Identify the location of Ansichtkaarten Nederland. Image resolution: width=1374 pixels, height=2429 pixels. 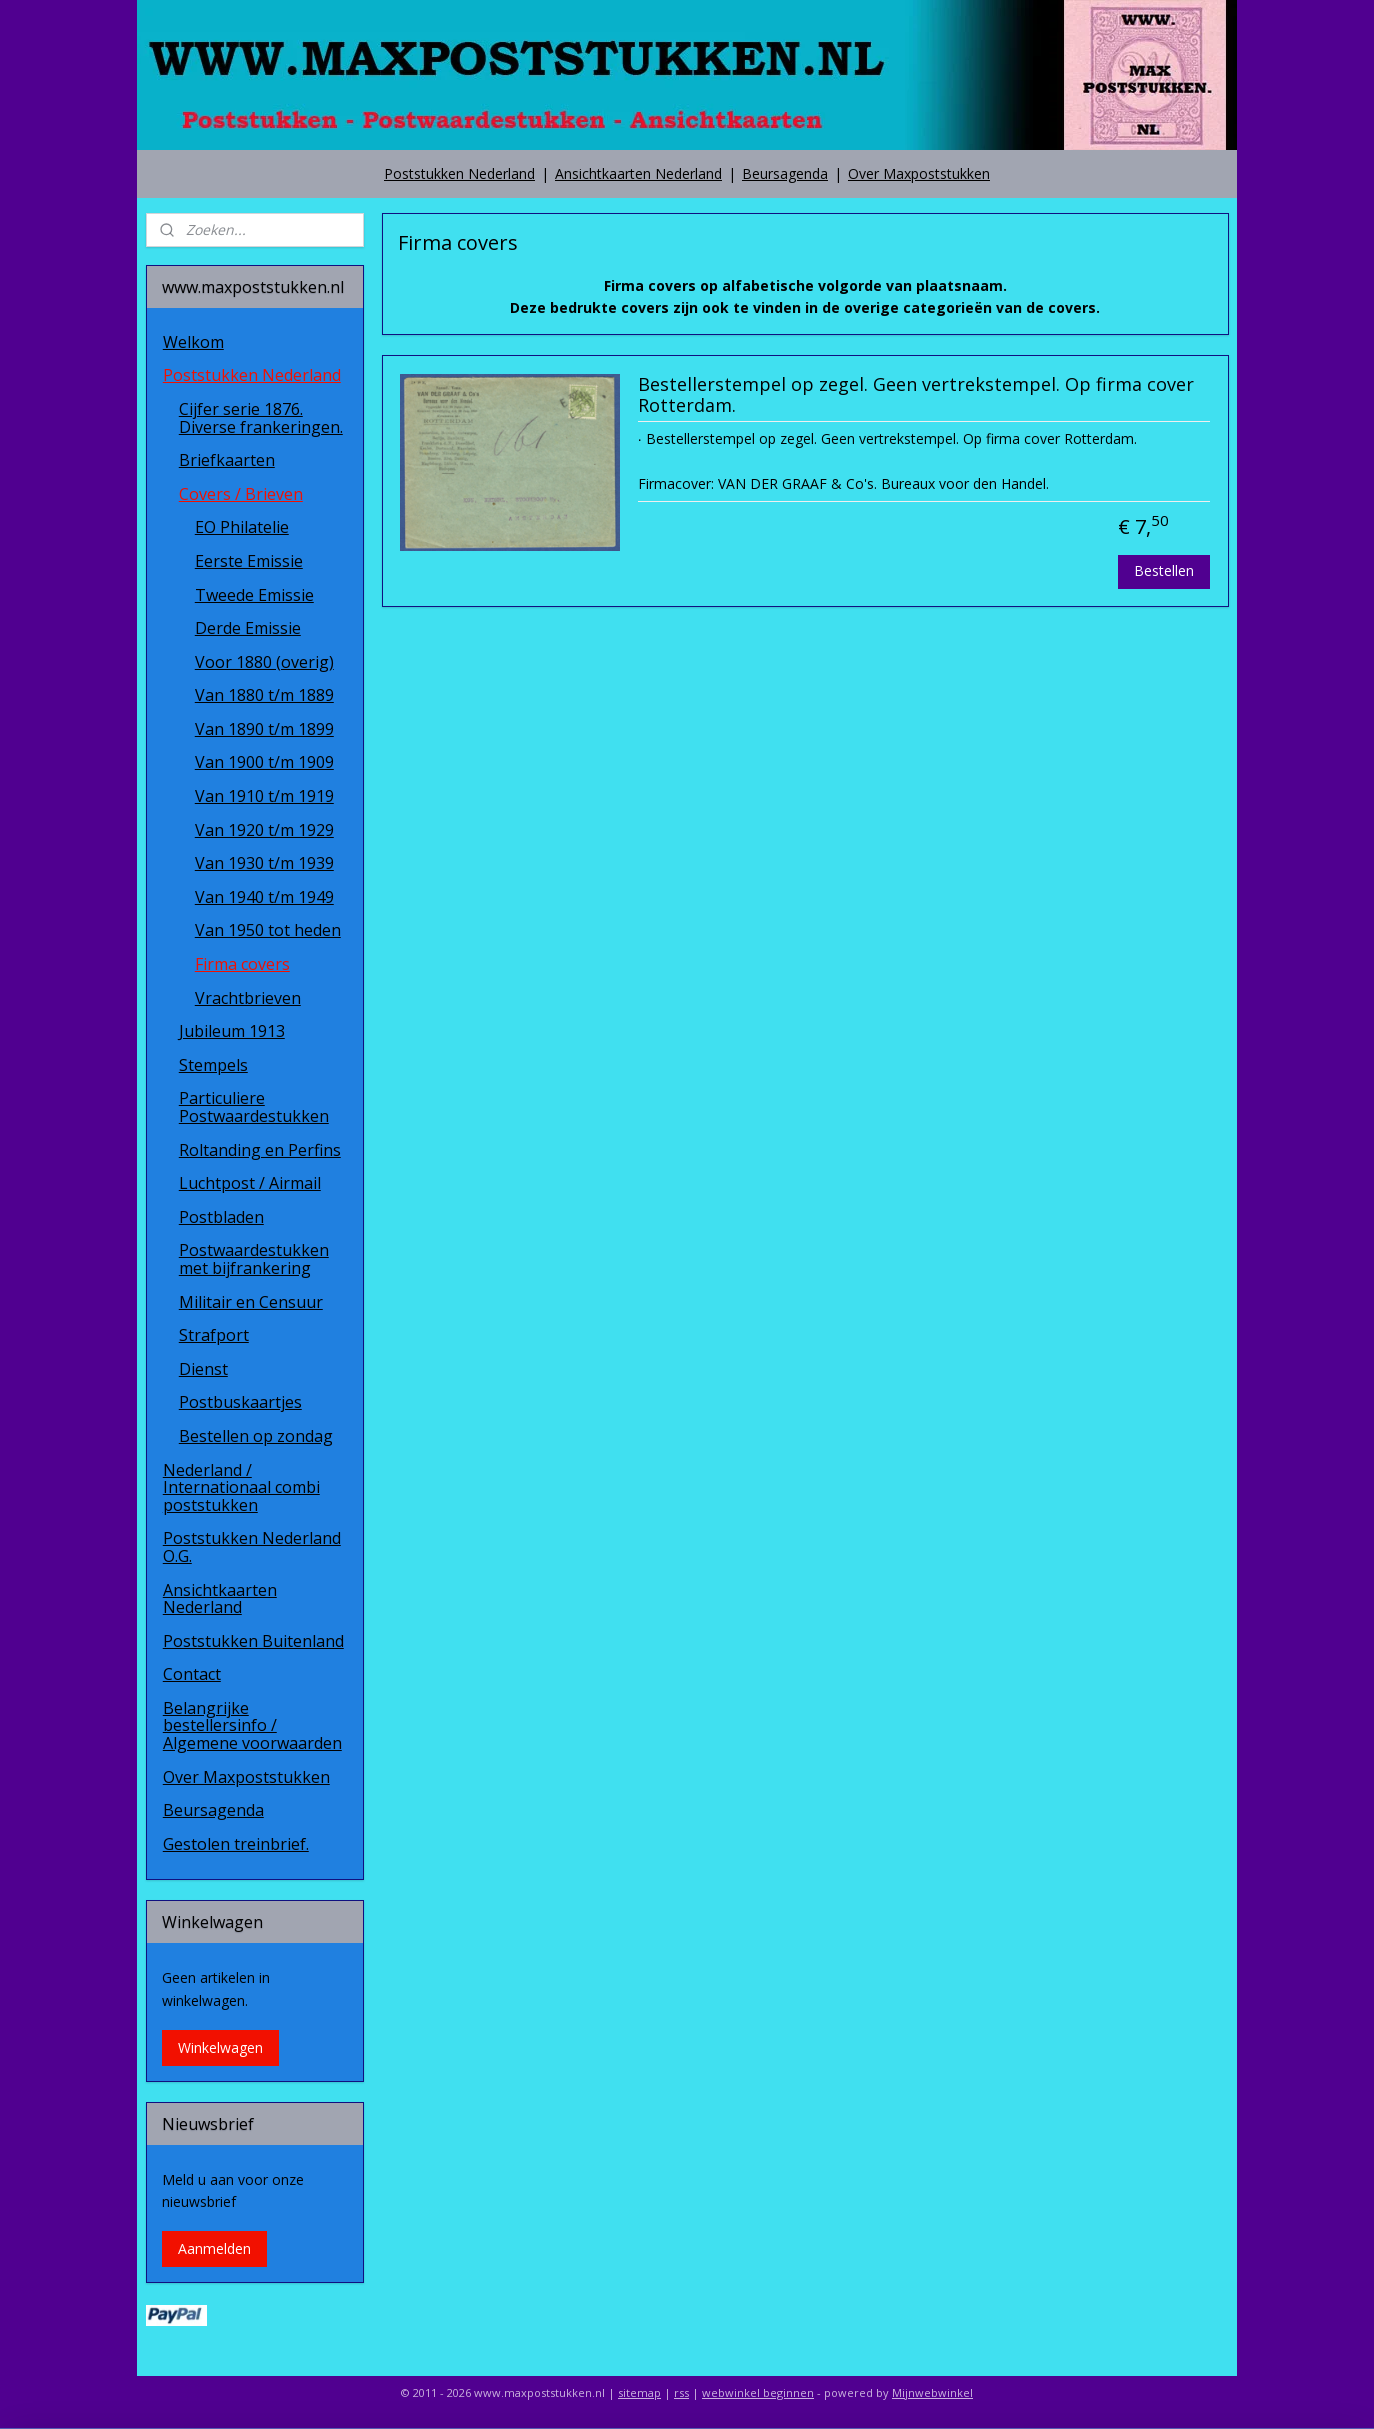
(638, 173).